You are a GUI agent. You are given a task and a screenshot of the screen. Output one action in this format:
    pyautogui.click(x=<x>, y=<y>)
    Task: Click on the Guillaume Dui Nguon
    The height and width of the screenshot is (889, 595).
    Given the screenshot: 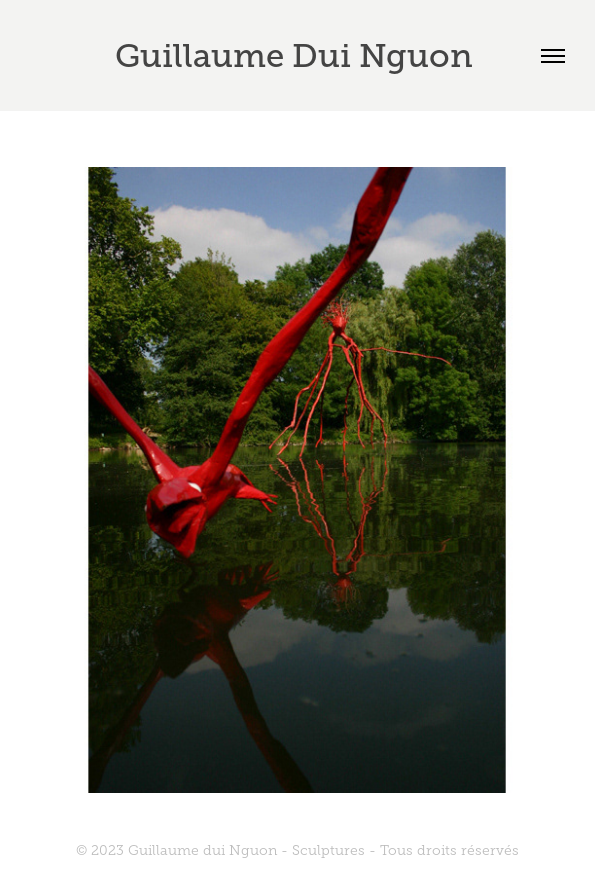 What is the action you would take?
    pyautogui.click(x=298, y=55)
    